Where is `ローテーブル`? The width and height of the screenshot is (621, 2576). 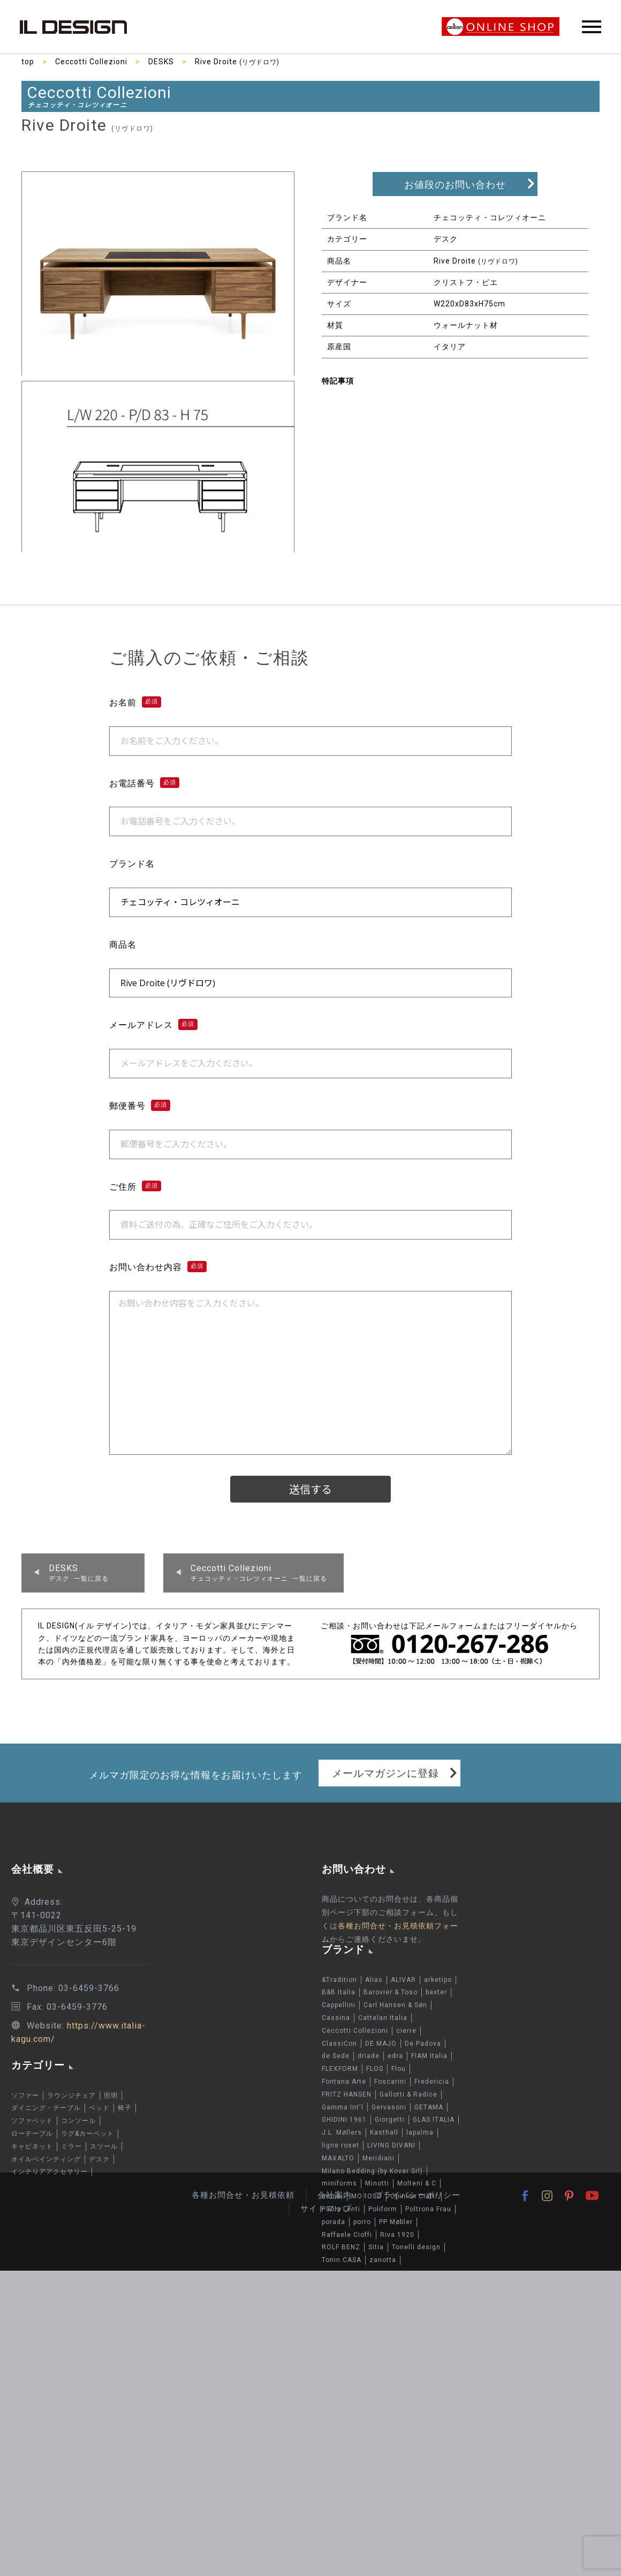 ローテーブル is located at coordinates (32, 2133).